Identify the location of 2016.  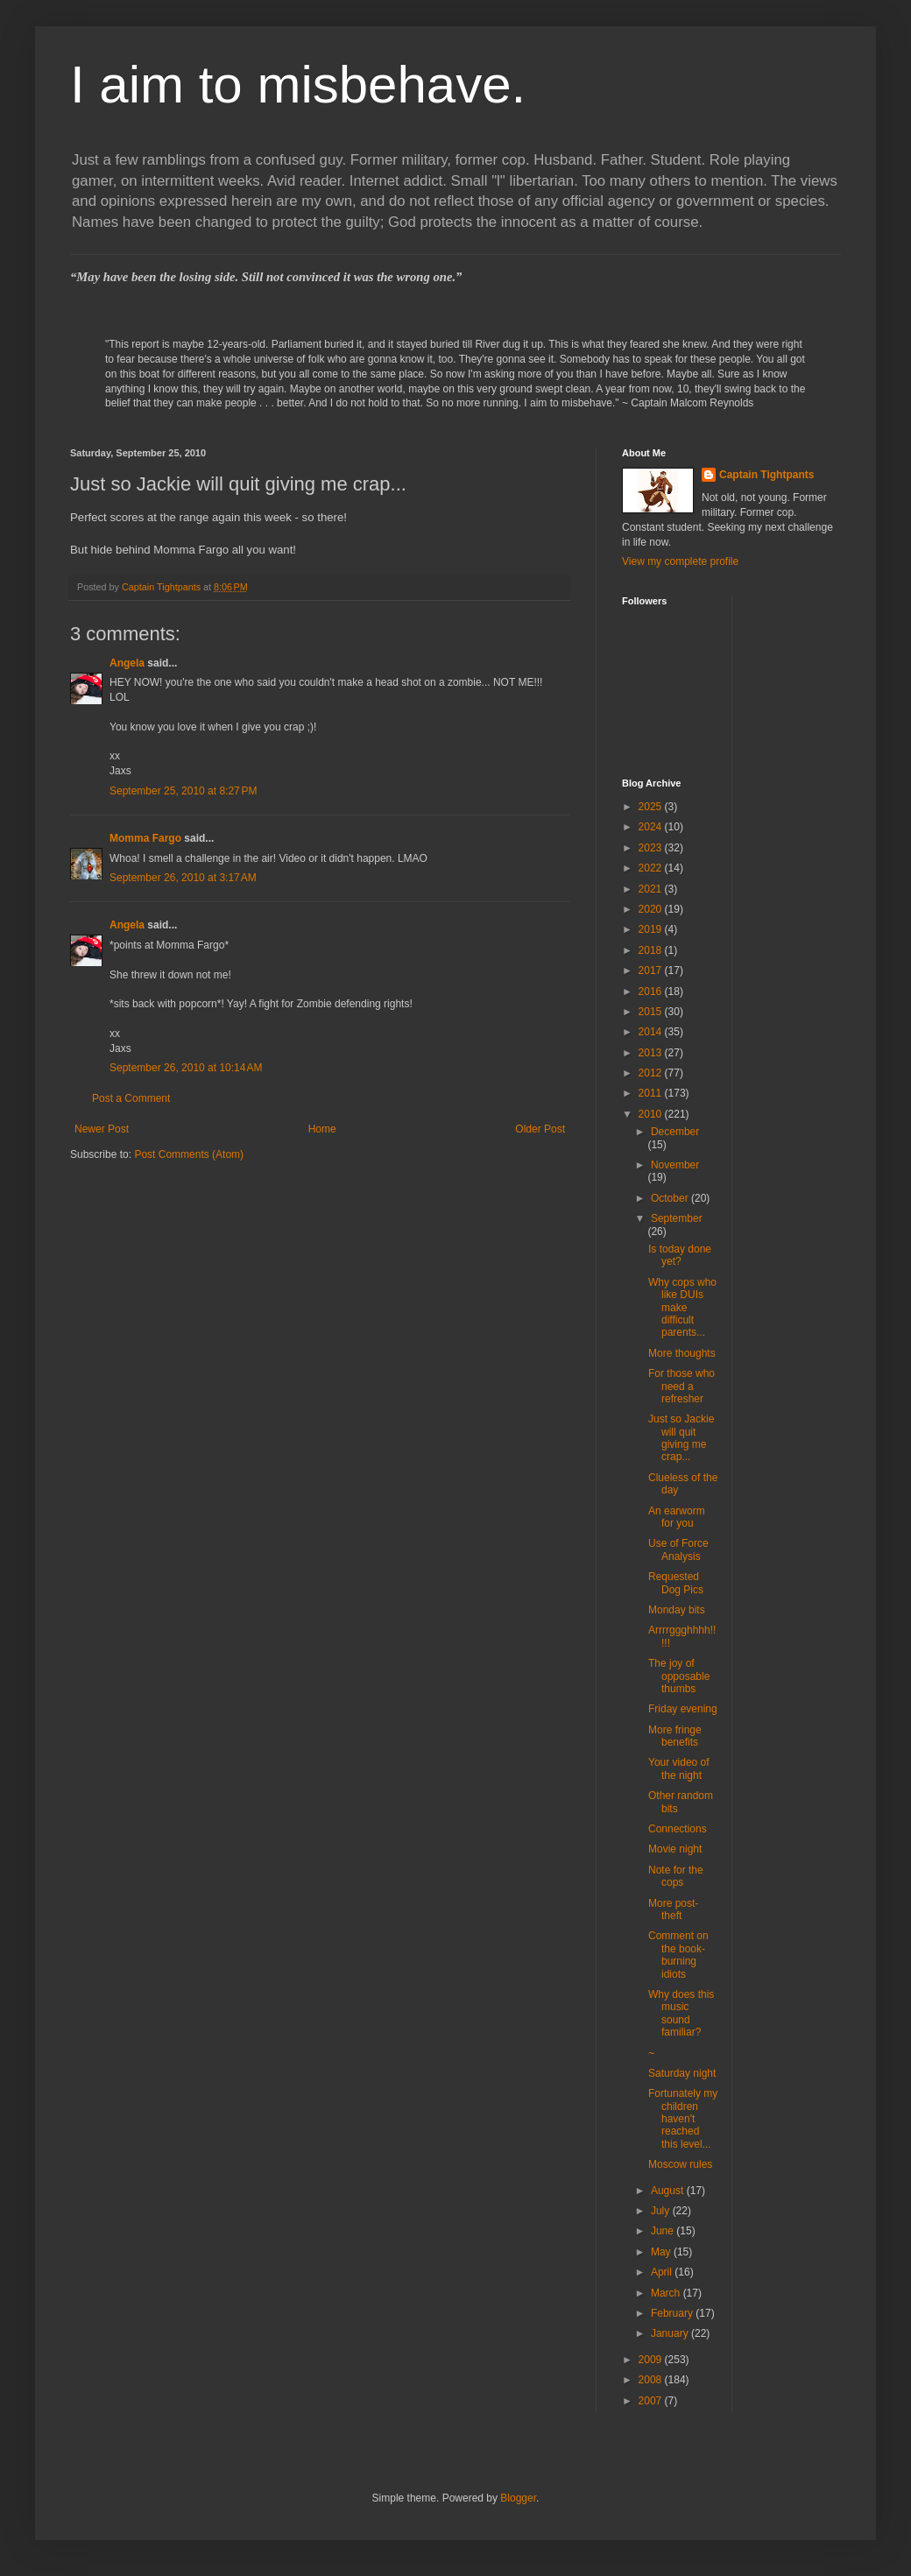
(652, 991).